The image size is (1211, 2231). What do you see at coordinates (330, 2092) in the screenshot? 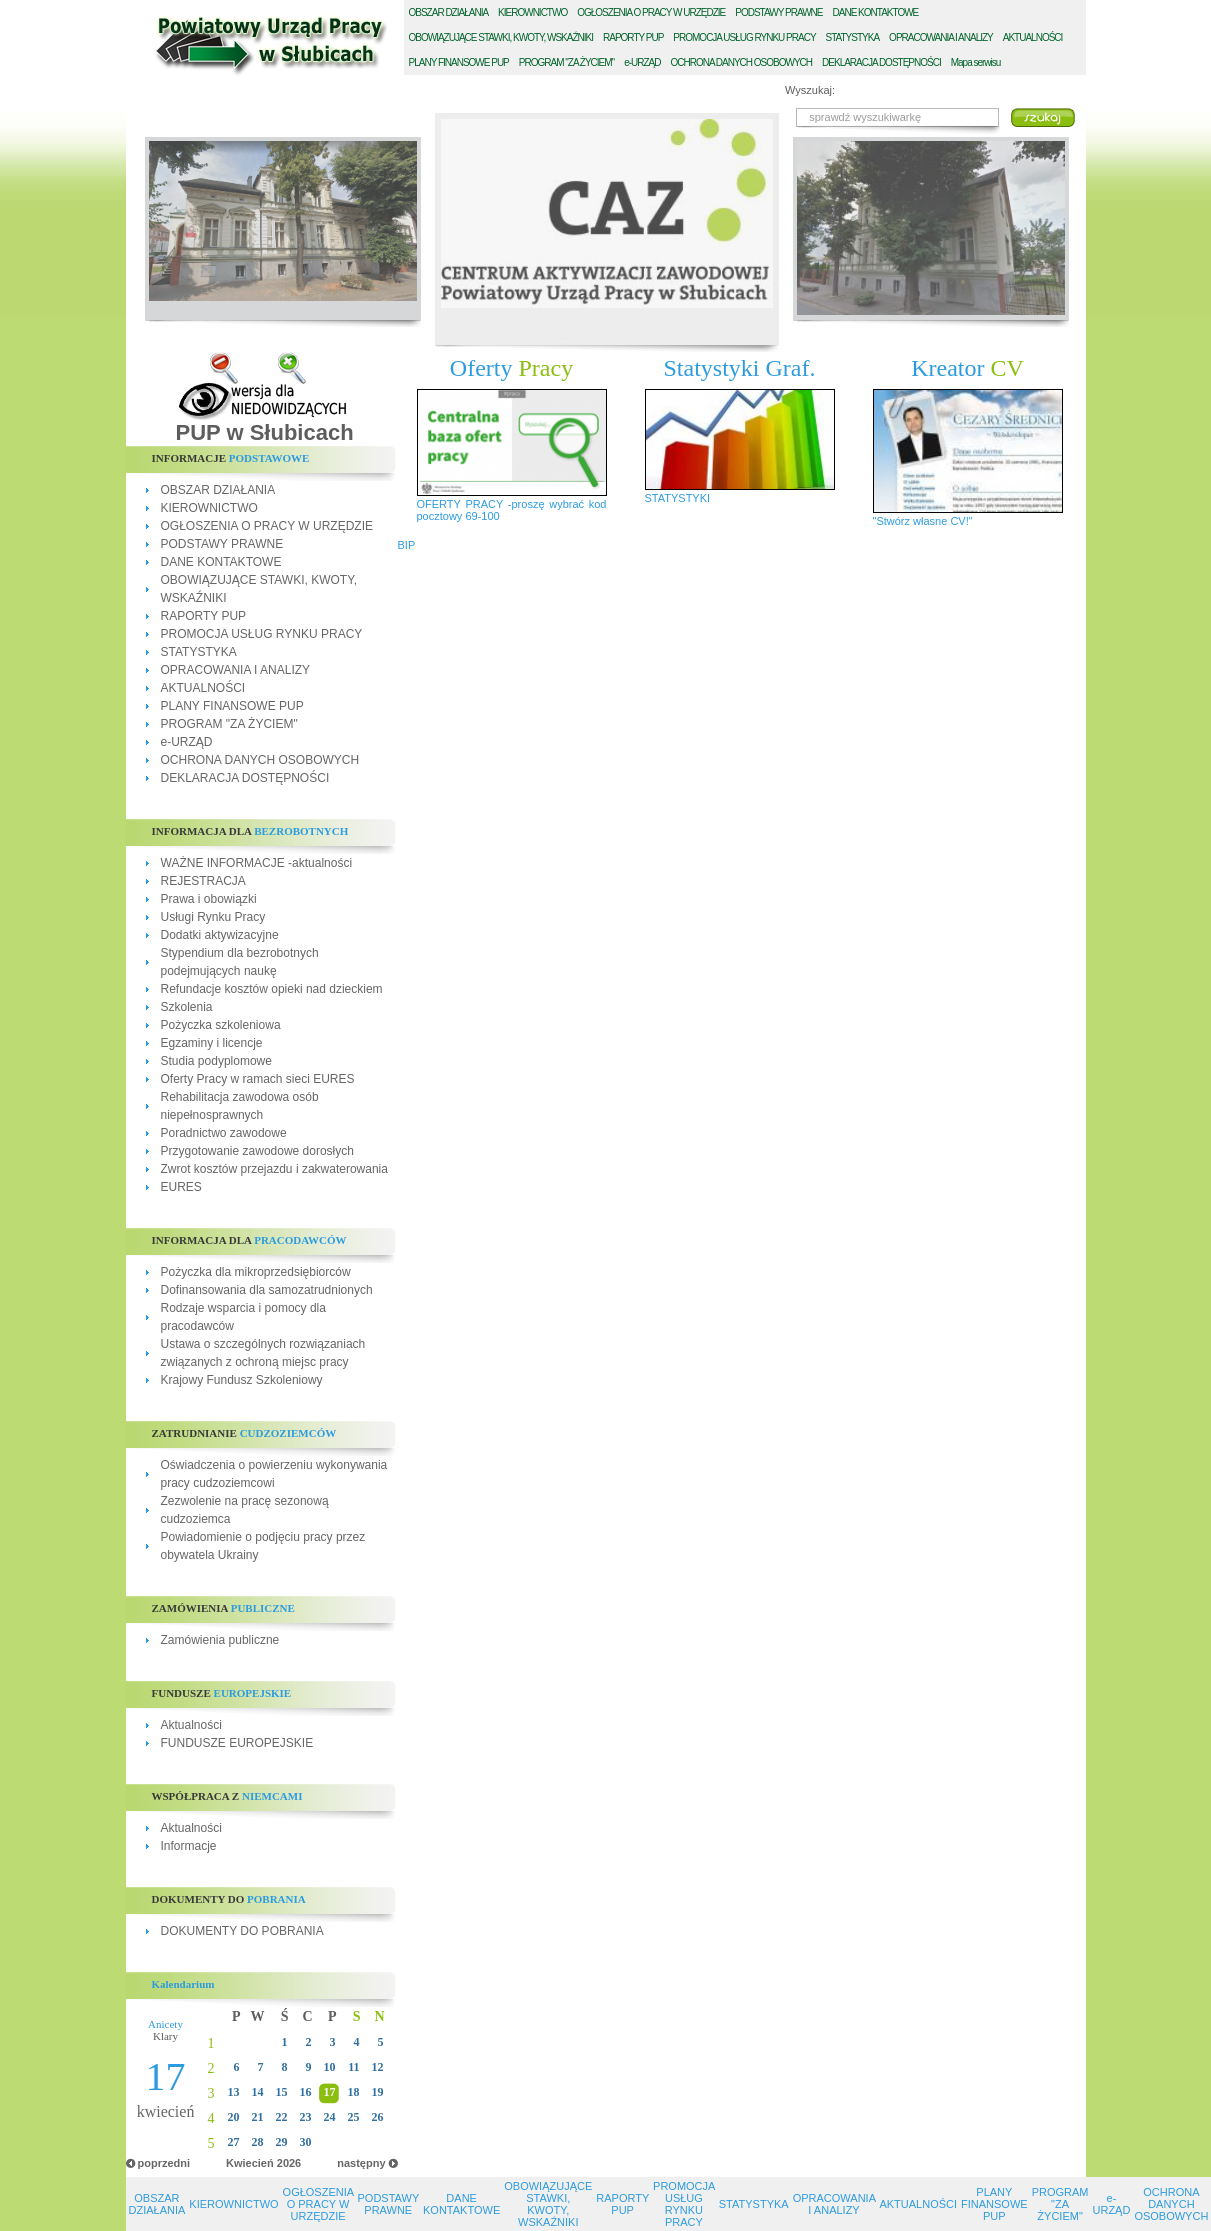
I see `17` at bounding box center [330, 2092].